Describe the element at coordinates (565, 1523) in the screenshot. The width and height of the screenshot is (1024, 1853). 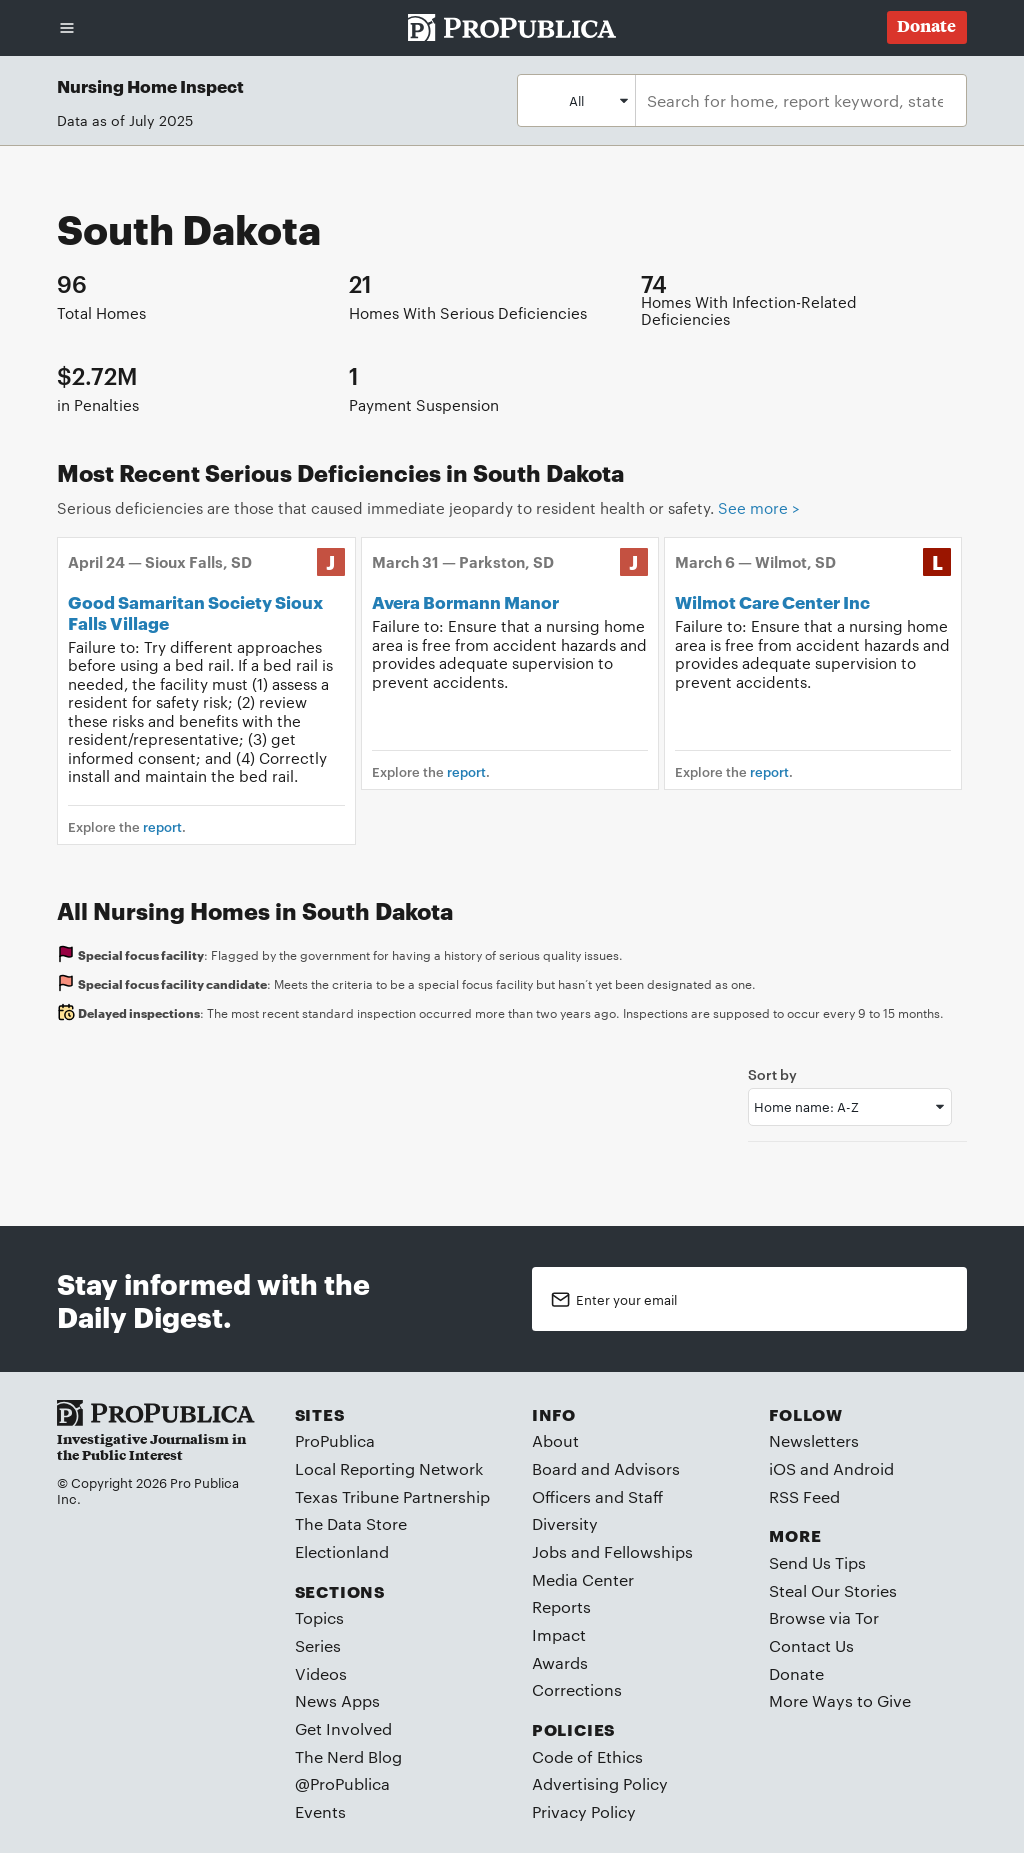
I see `Diversity` at that location.